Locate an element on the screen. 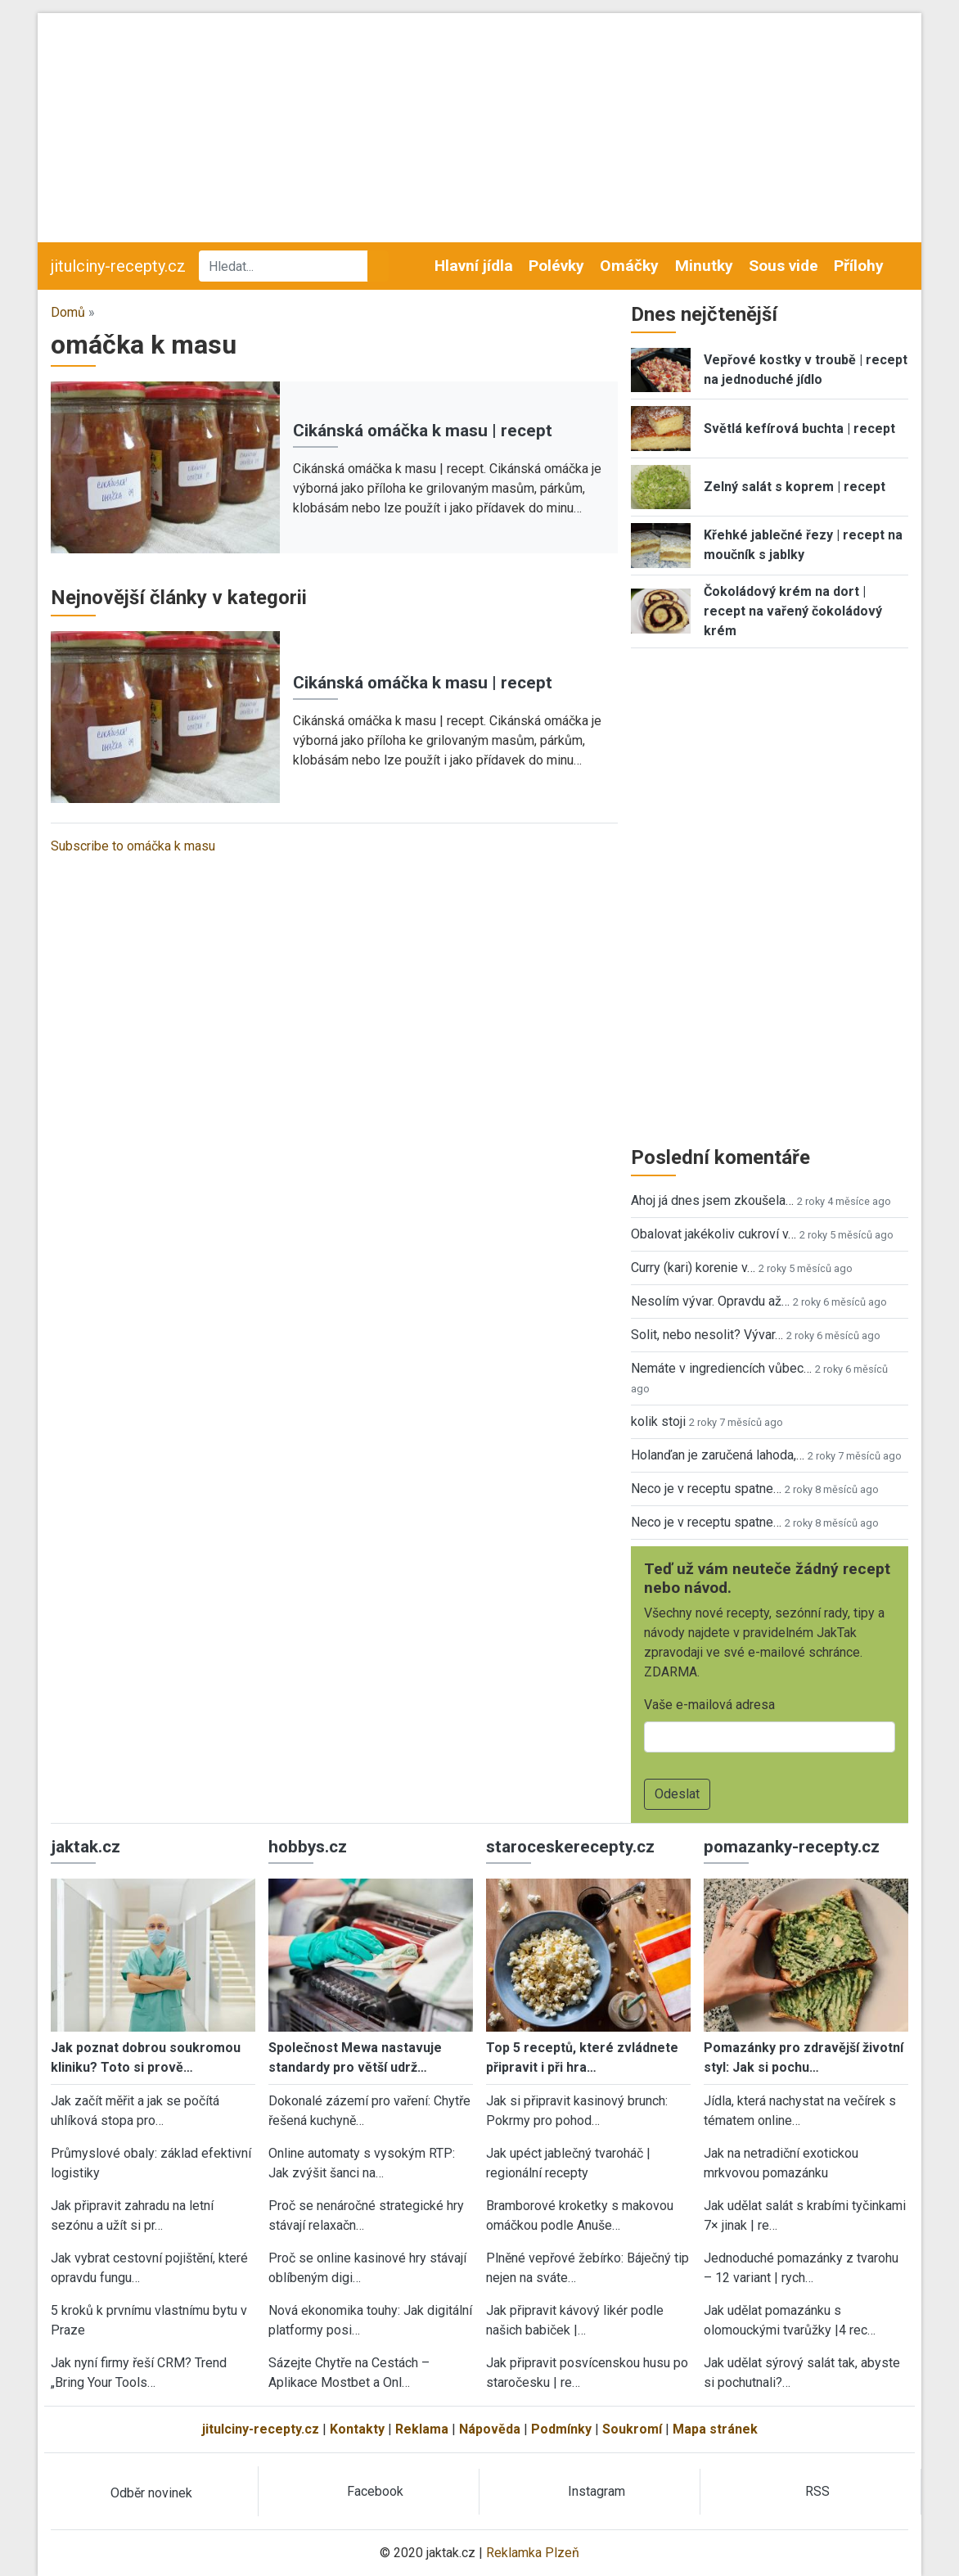  Nesolím vývar. Opravdu až… is located at coordinates (710, 1301).